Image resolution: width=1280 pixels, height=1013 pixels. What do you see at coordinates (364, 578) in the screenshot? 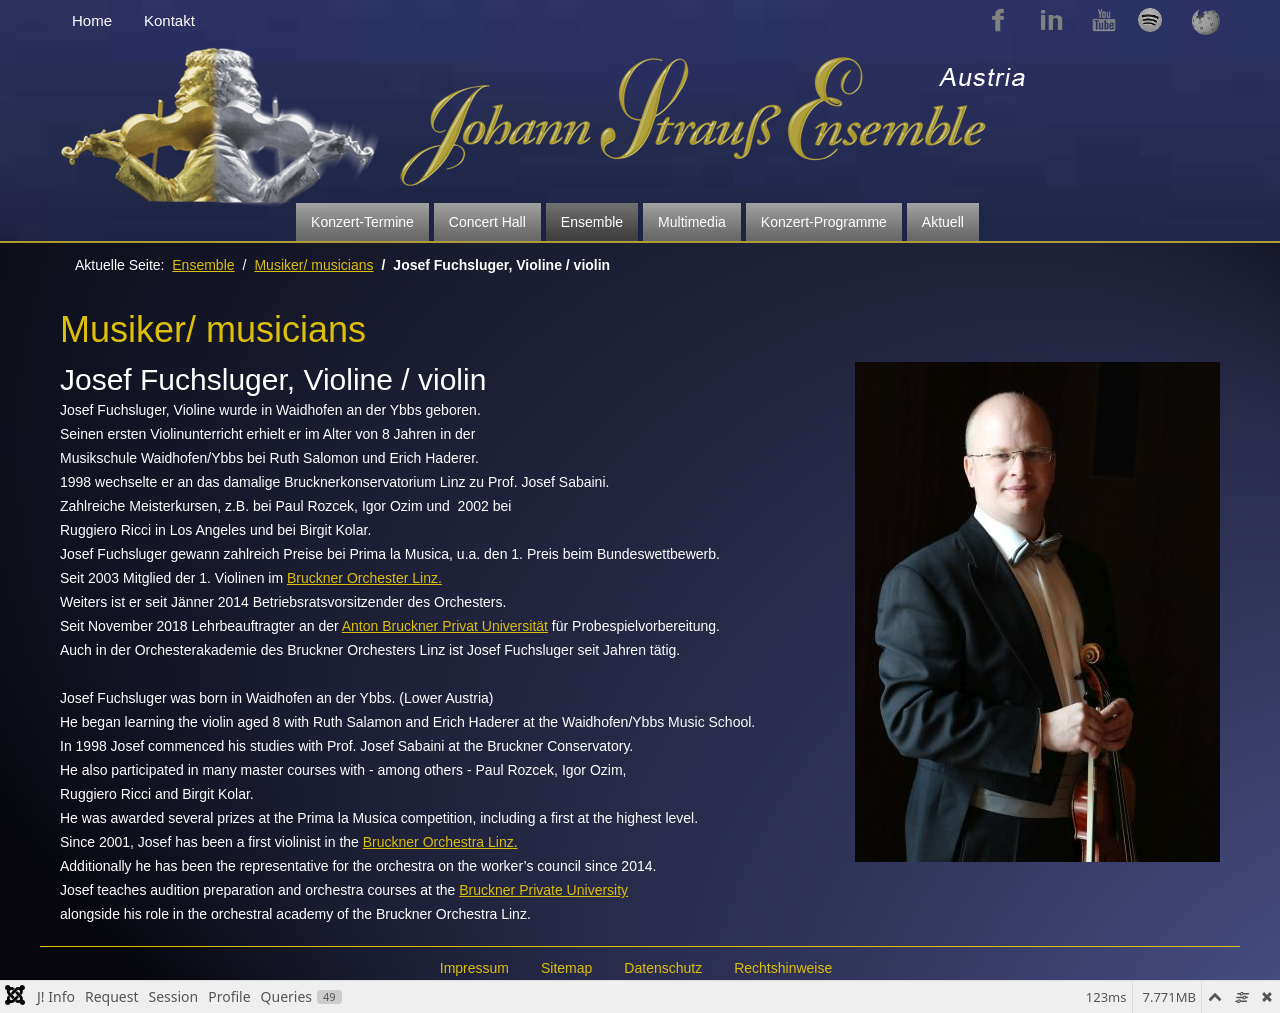
I see `Bruckner Orchester Linz.` at bounding box center [364, 578].